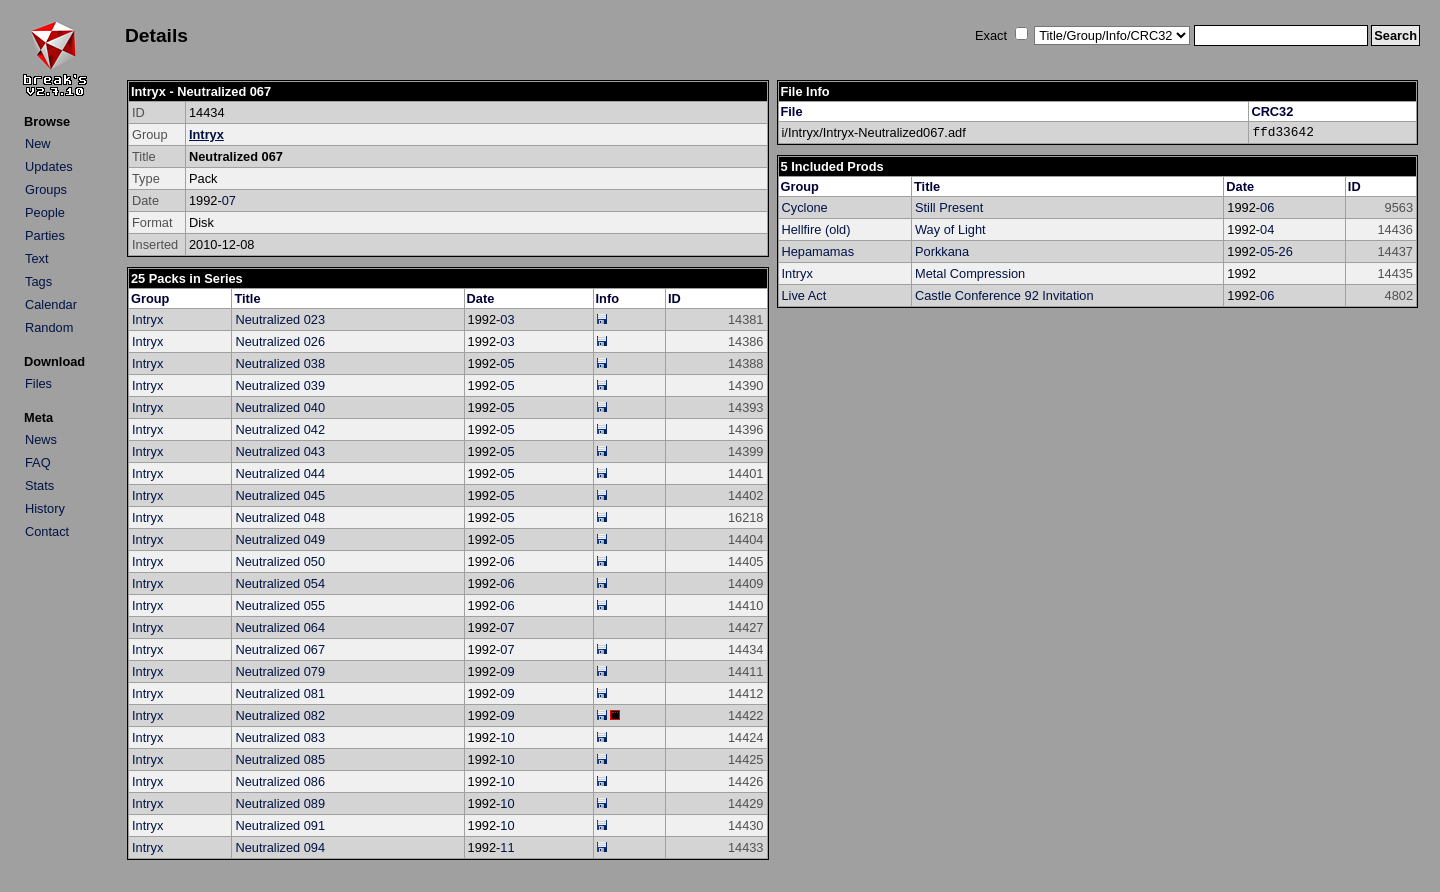 The image size is (1440, 892). I want to click on Hepamamas, so click(818, 251).